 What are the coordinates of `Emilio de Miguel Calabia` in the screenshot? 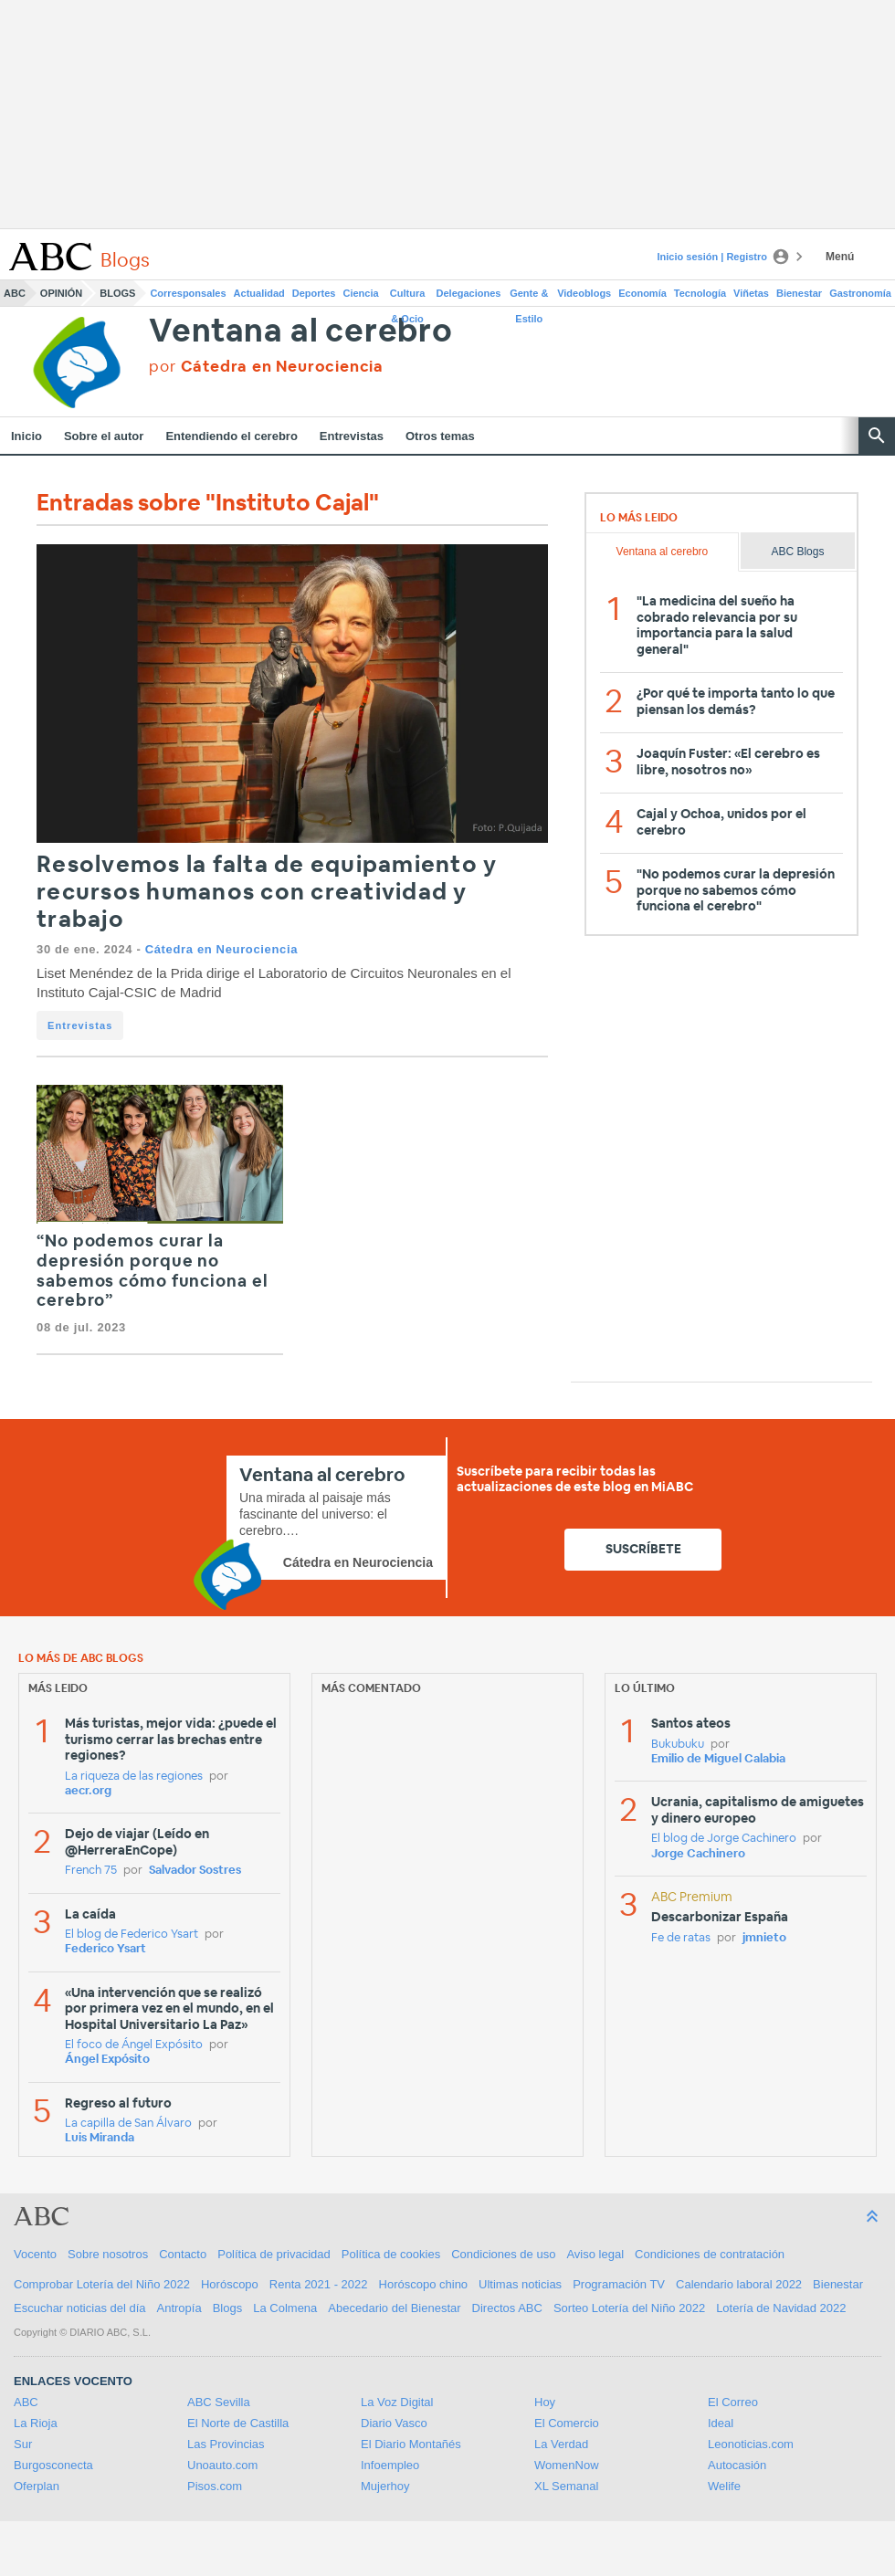 It's located at (718, 1759).